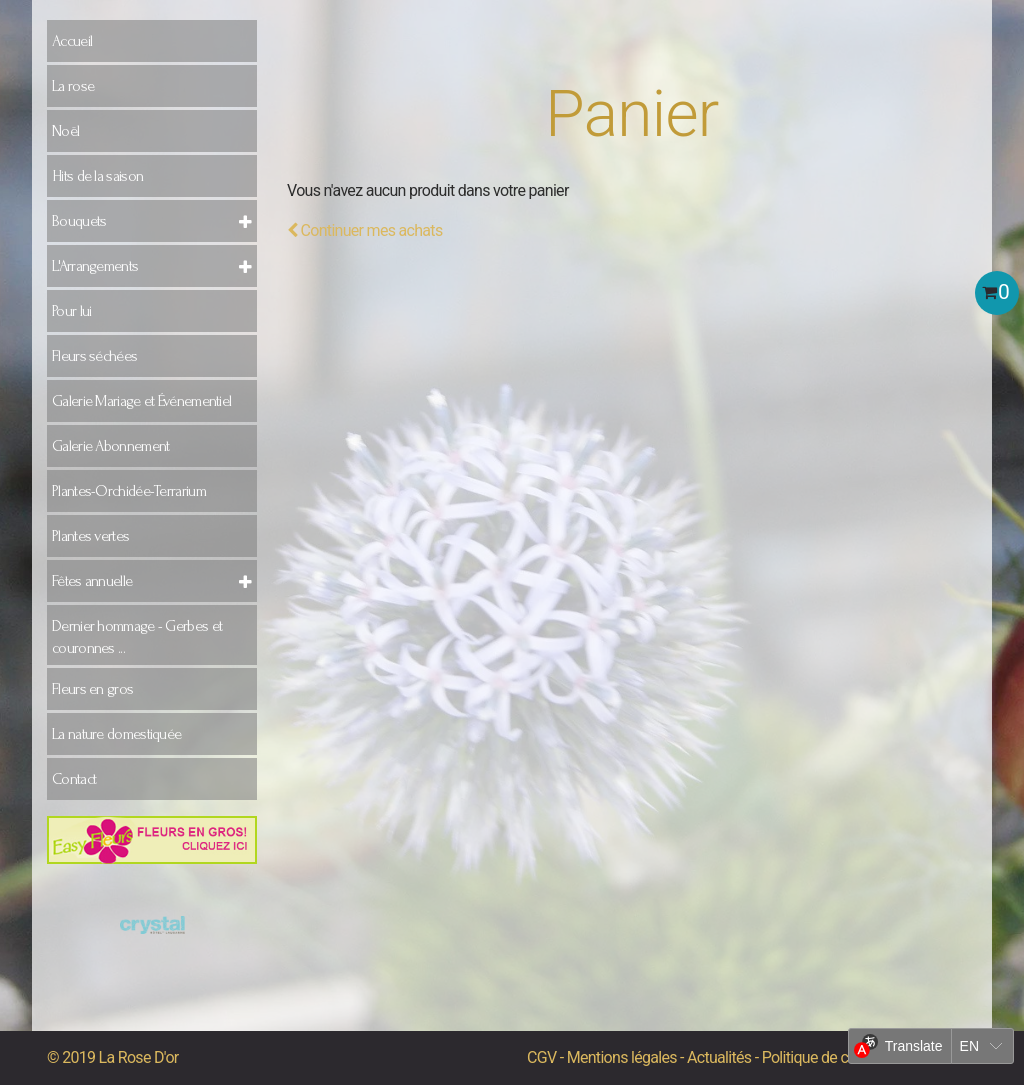 This screenshot has width=1024, height=1085. What do you see at coordinates (129, 491) in the screenshot?
I see `Plantes-Orchidée-Terrarium` at bounding box center [129, 491].